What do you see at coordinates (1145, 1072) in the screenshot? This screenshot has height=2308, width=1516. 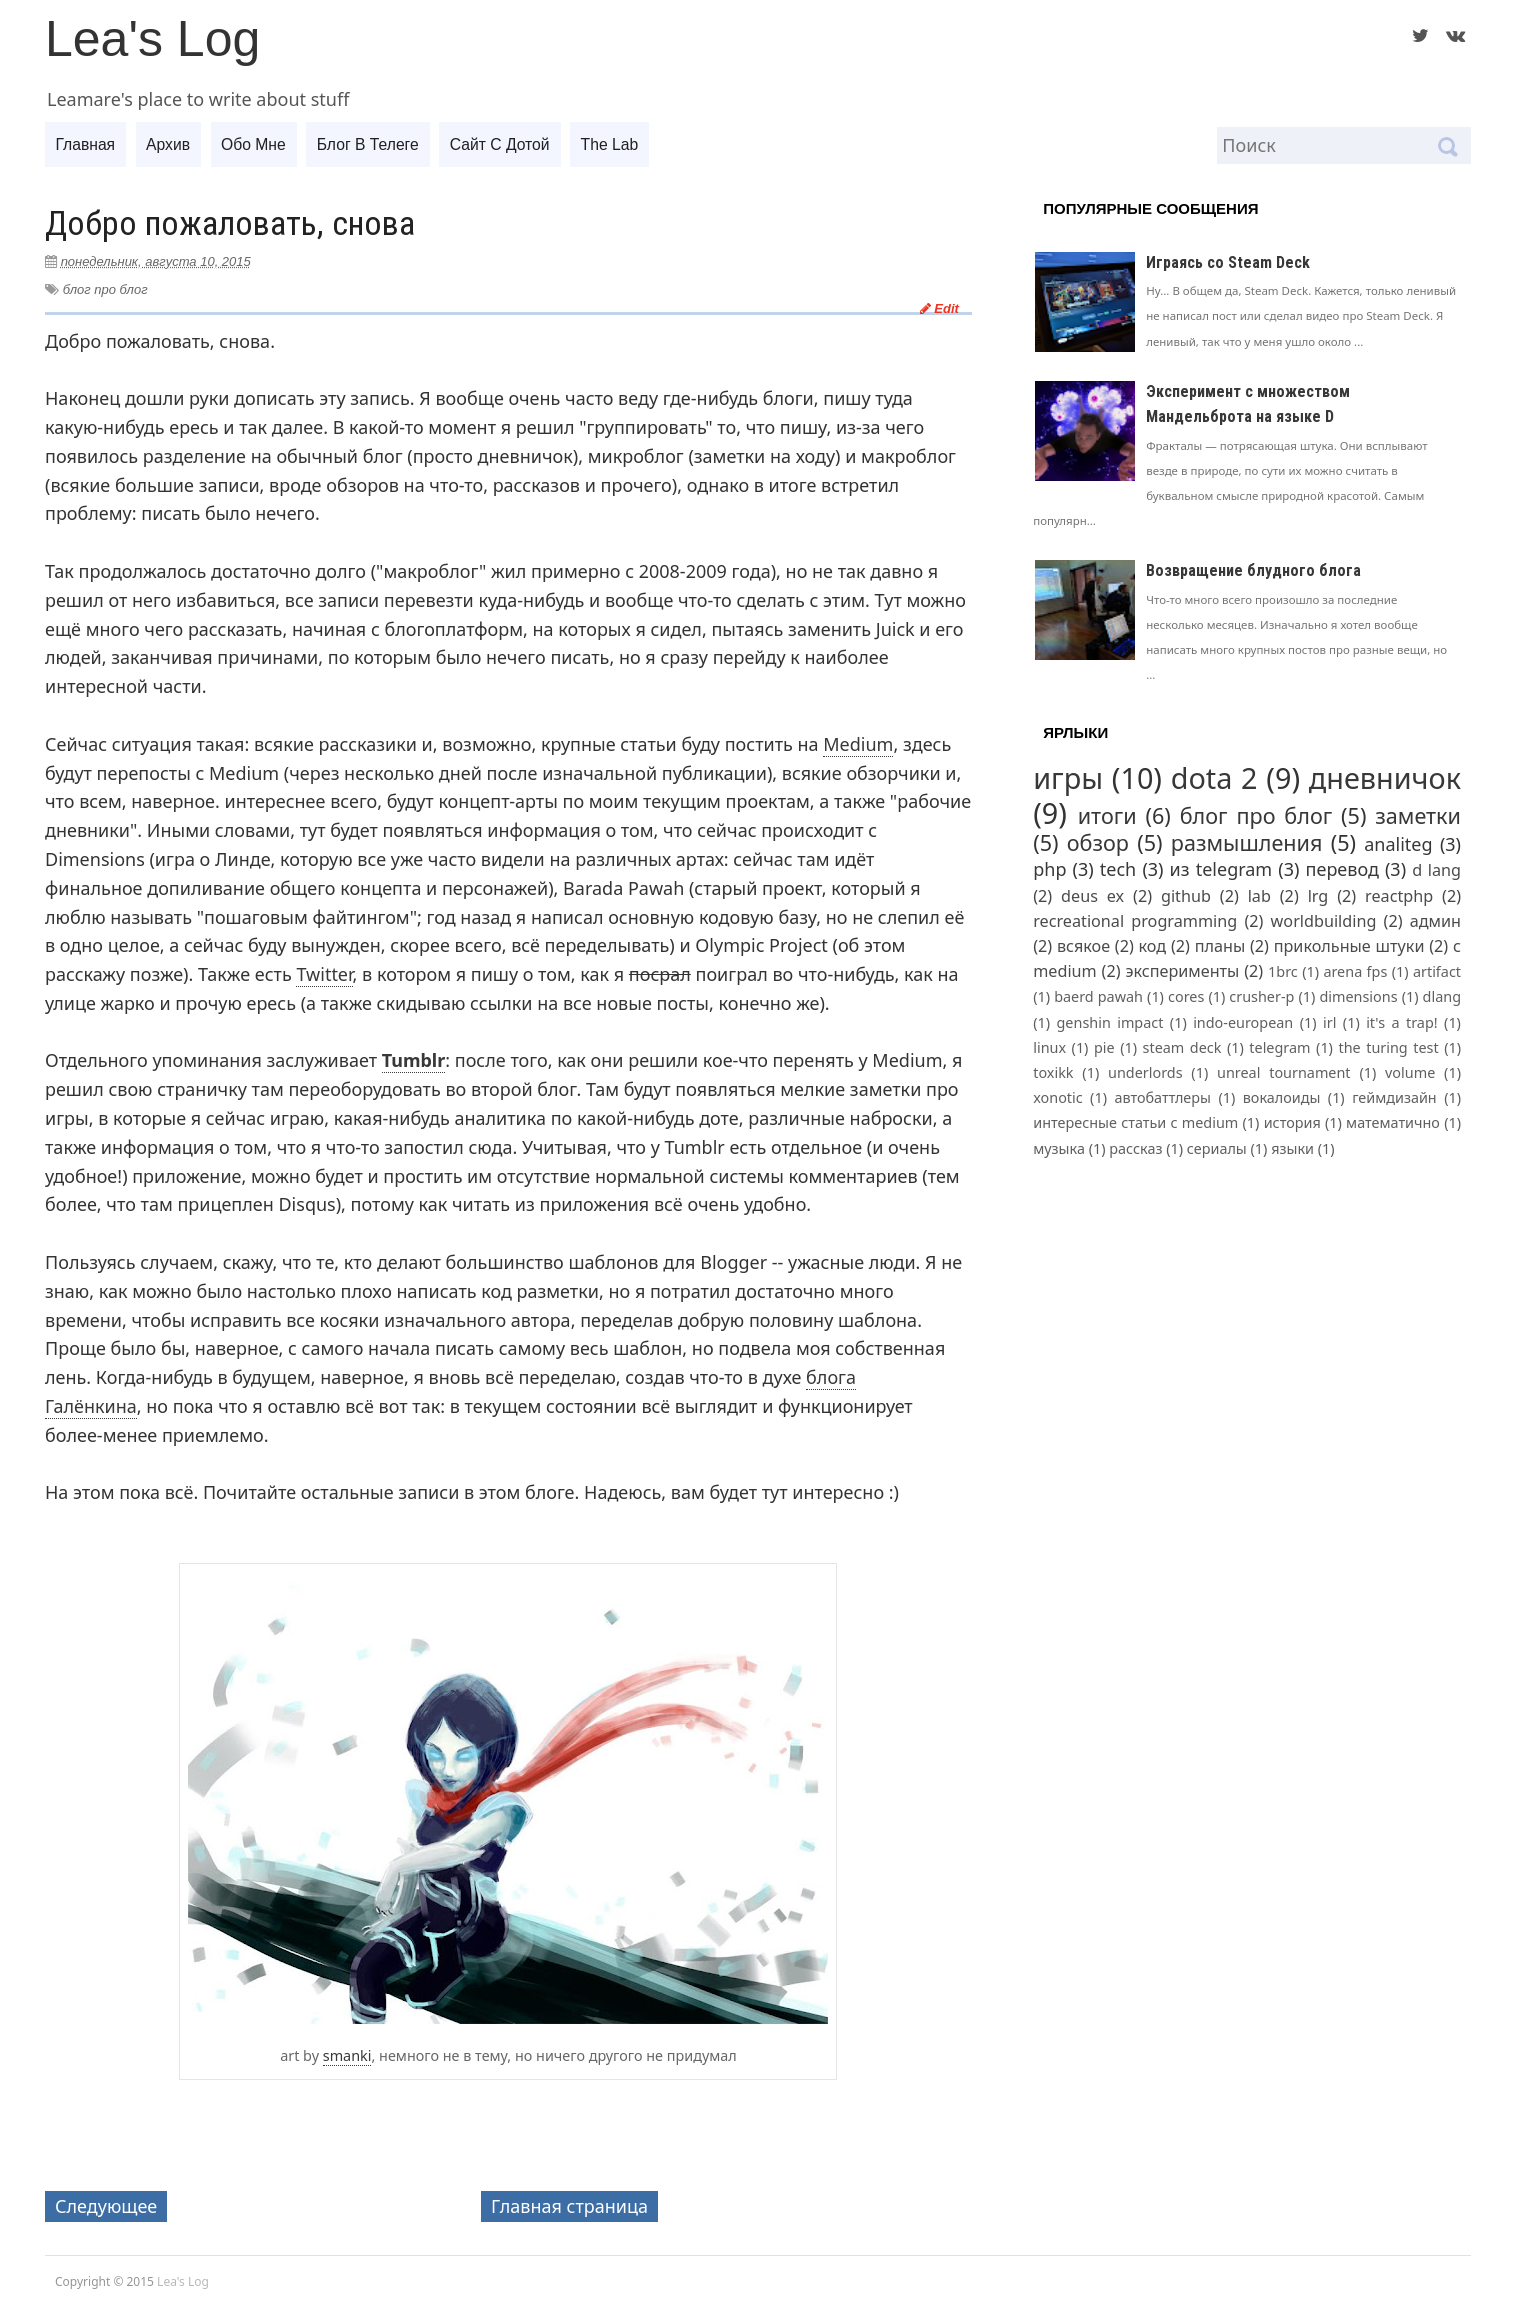 I see `underlords` at bounding box center [1145, 1072].